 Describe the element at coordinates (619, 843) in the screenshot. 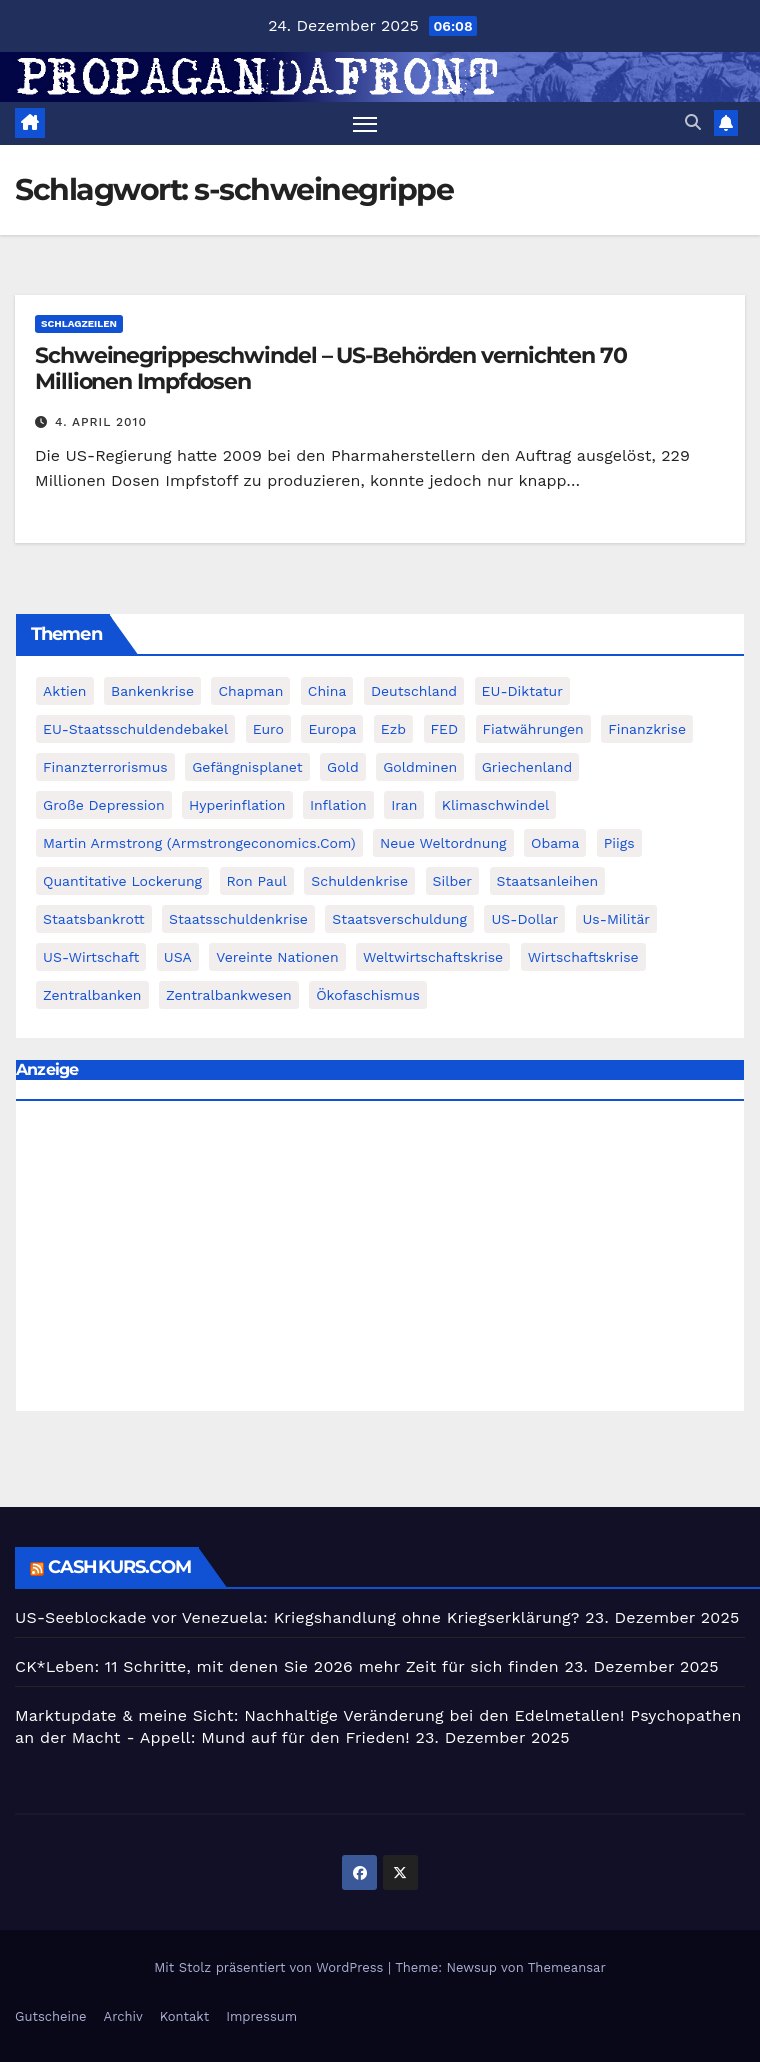

I see `piigs [piigs (94 Einträge)]` at that location.